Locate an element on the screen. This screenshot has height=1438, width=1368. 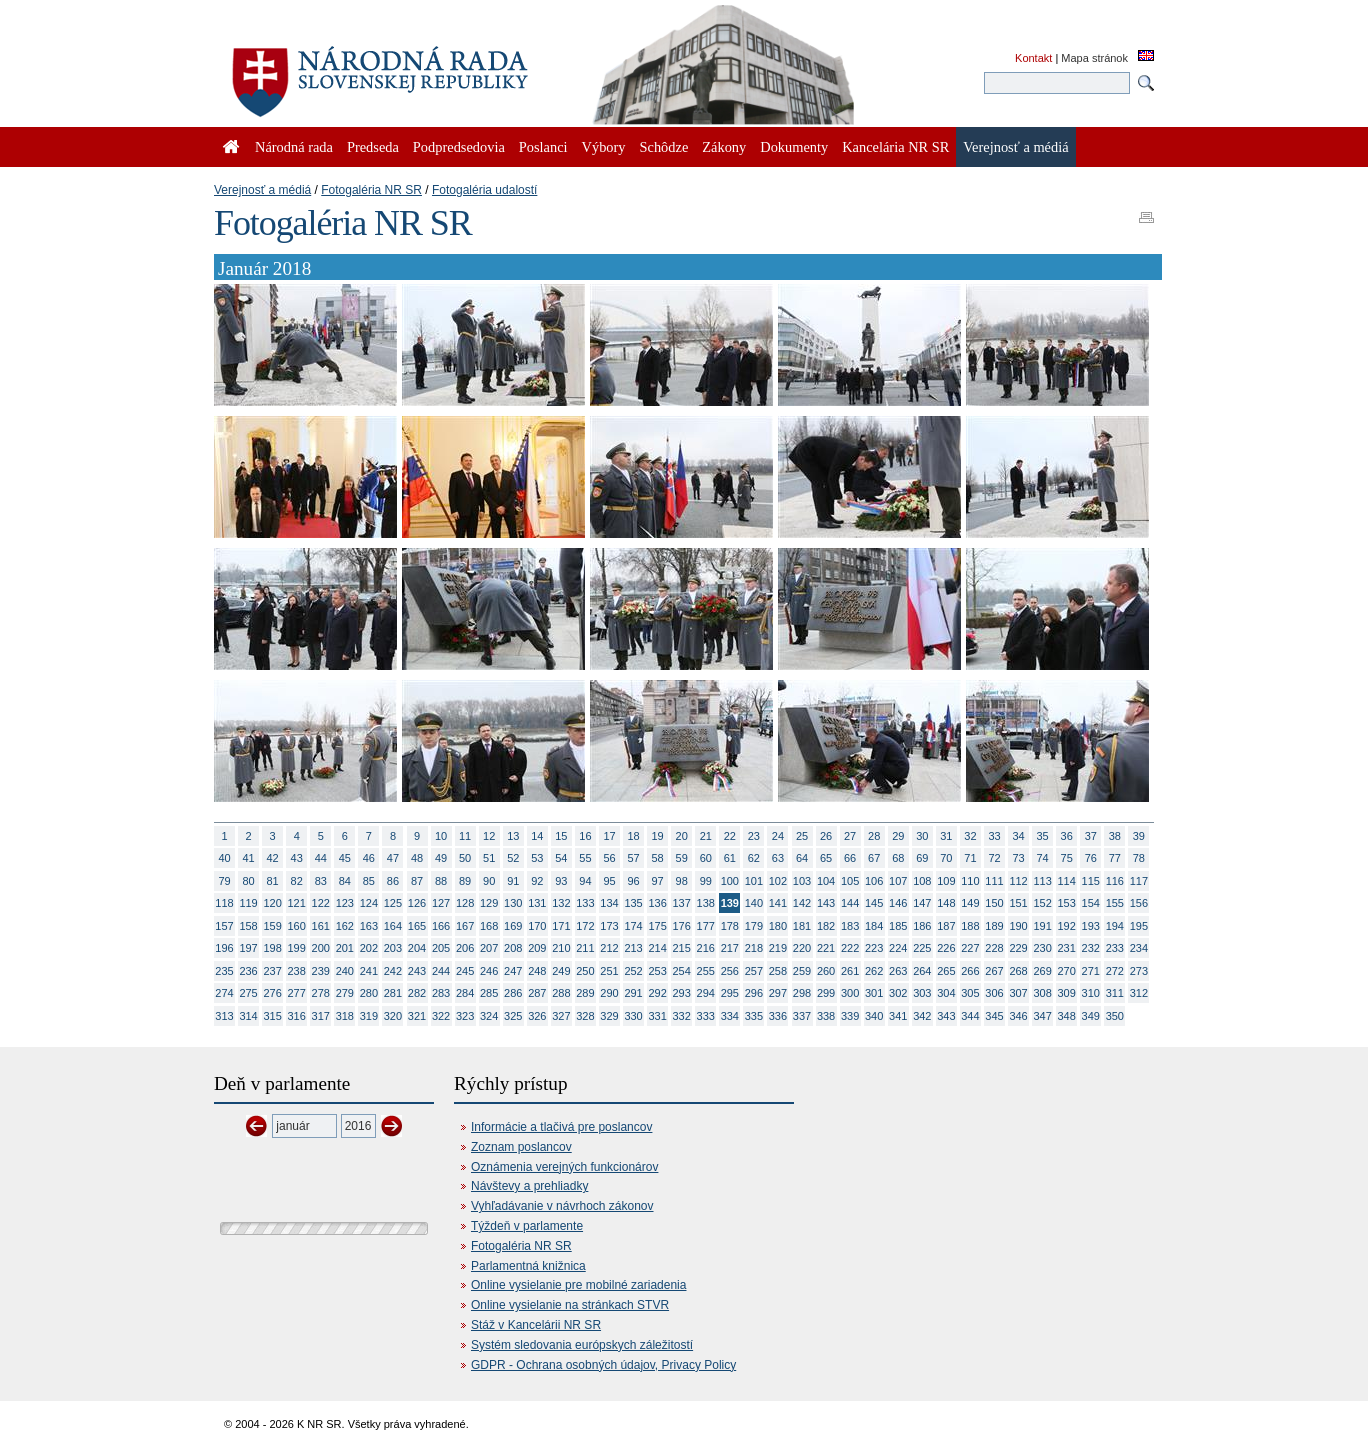
67 is located at coordinates (874, 858).